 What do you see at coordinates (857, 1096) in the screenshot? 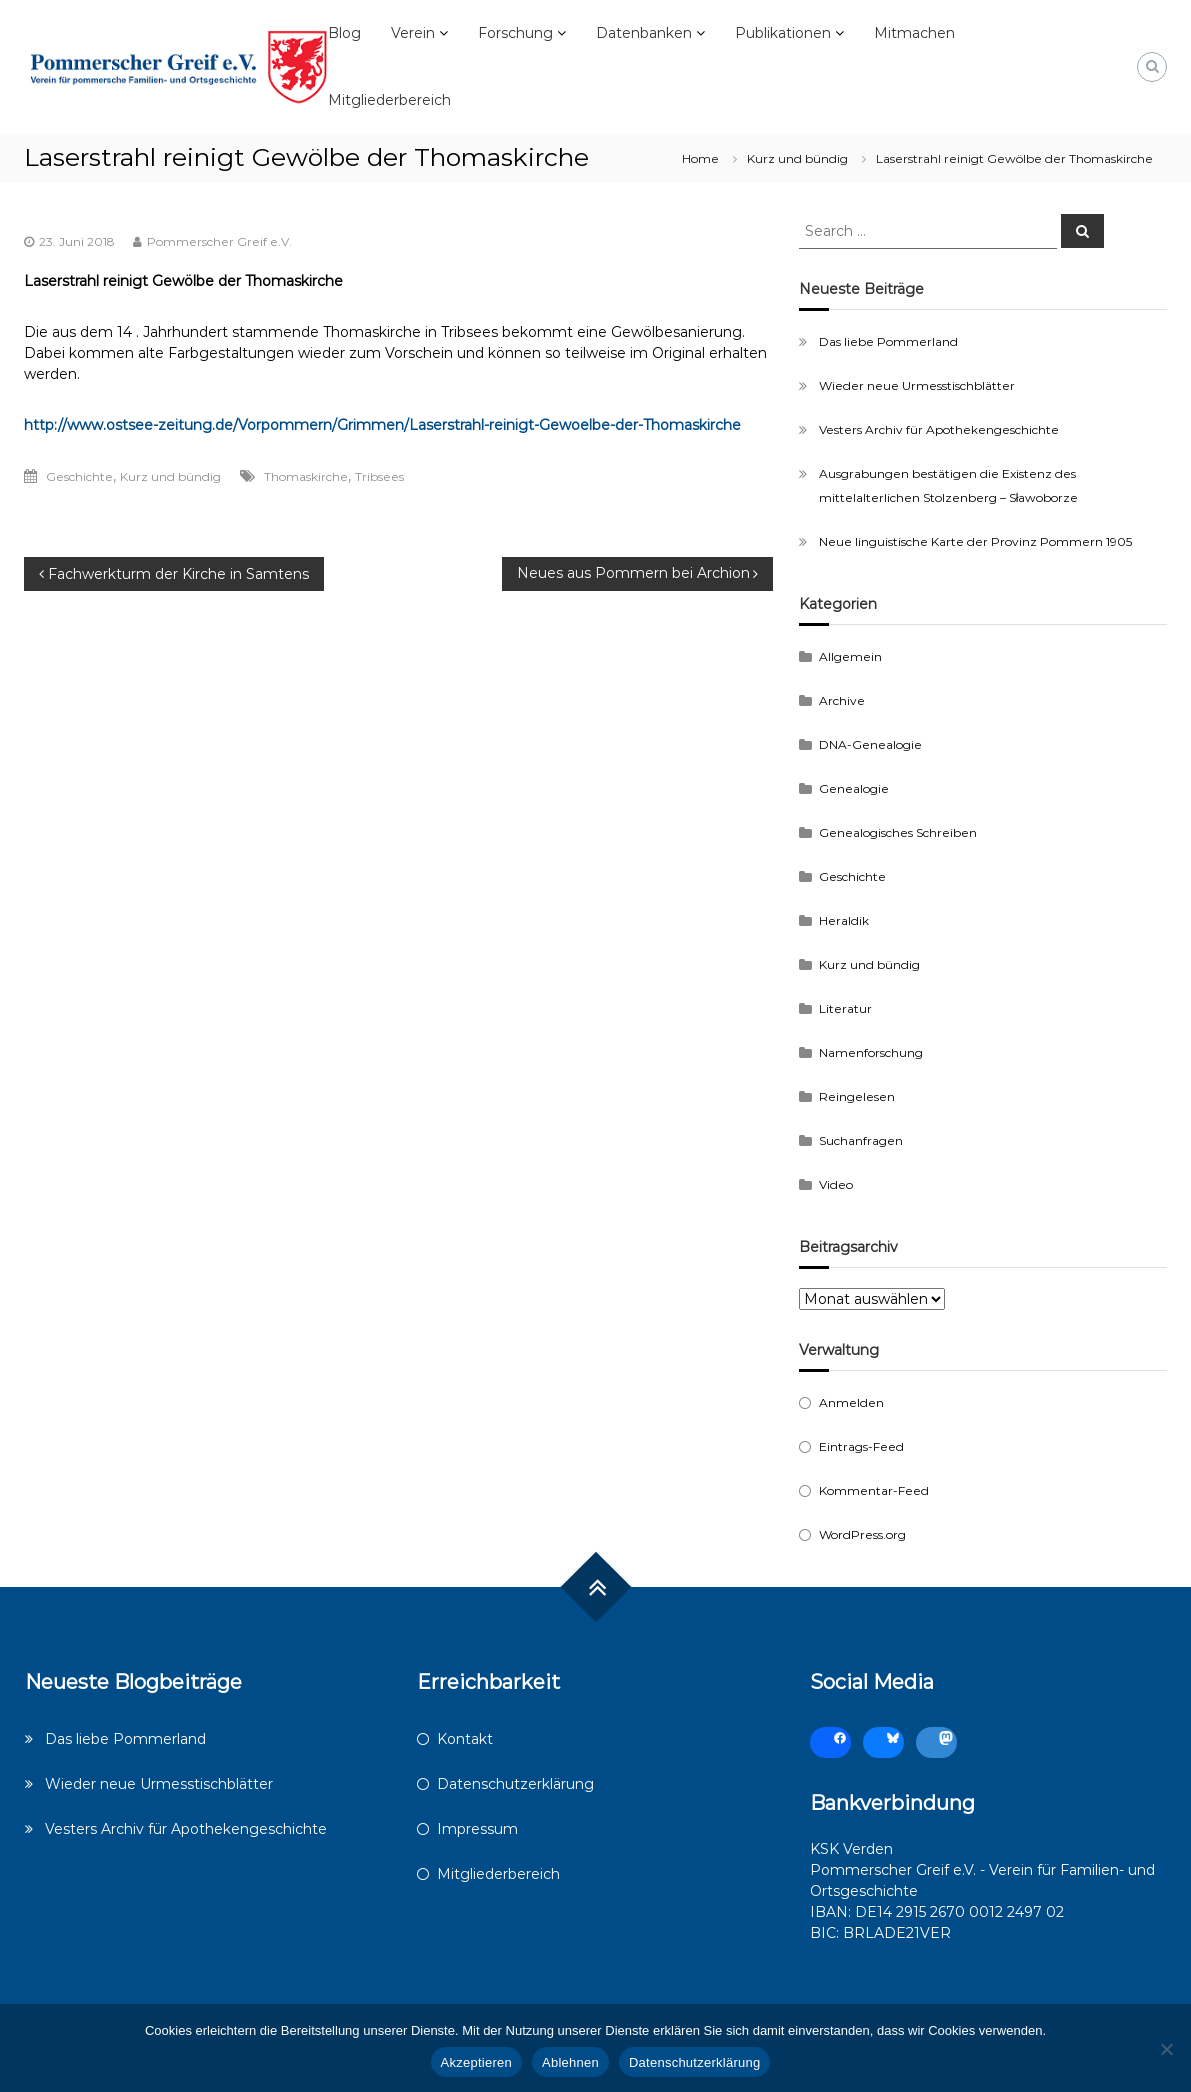
I see `Reingelesen` at bounding box center [857, 1096].